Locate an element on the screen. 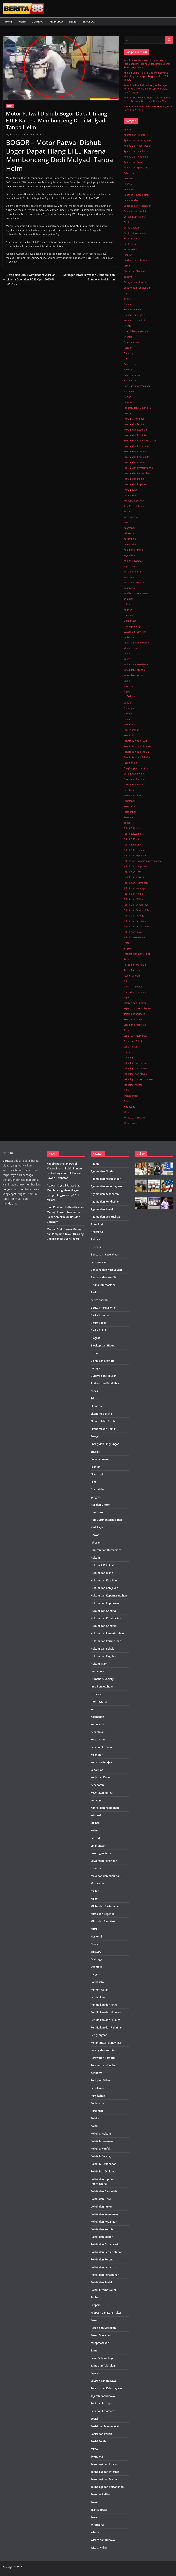  Pernikahan is located at coordinates (130, 806).